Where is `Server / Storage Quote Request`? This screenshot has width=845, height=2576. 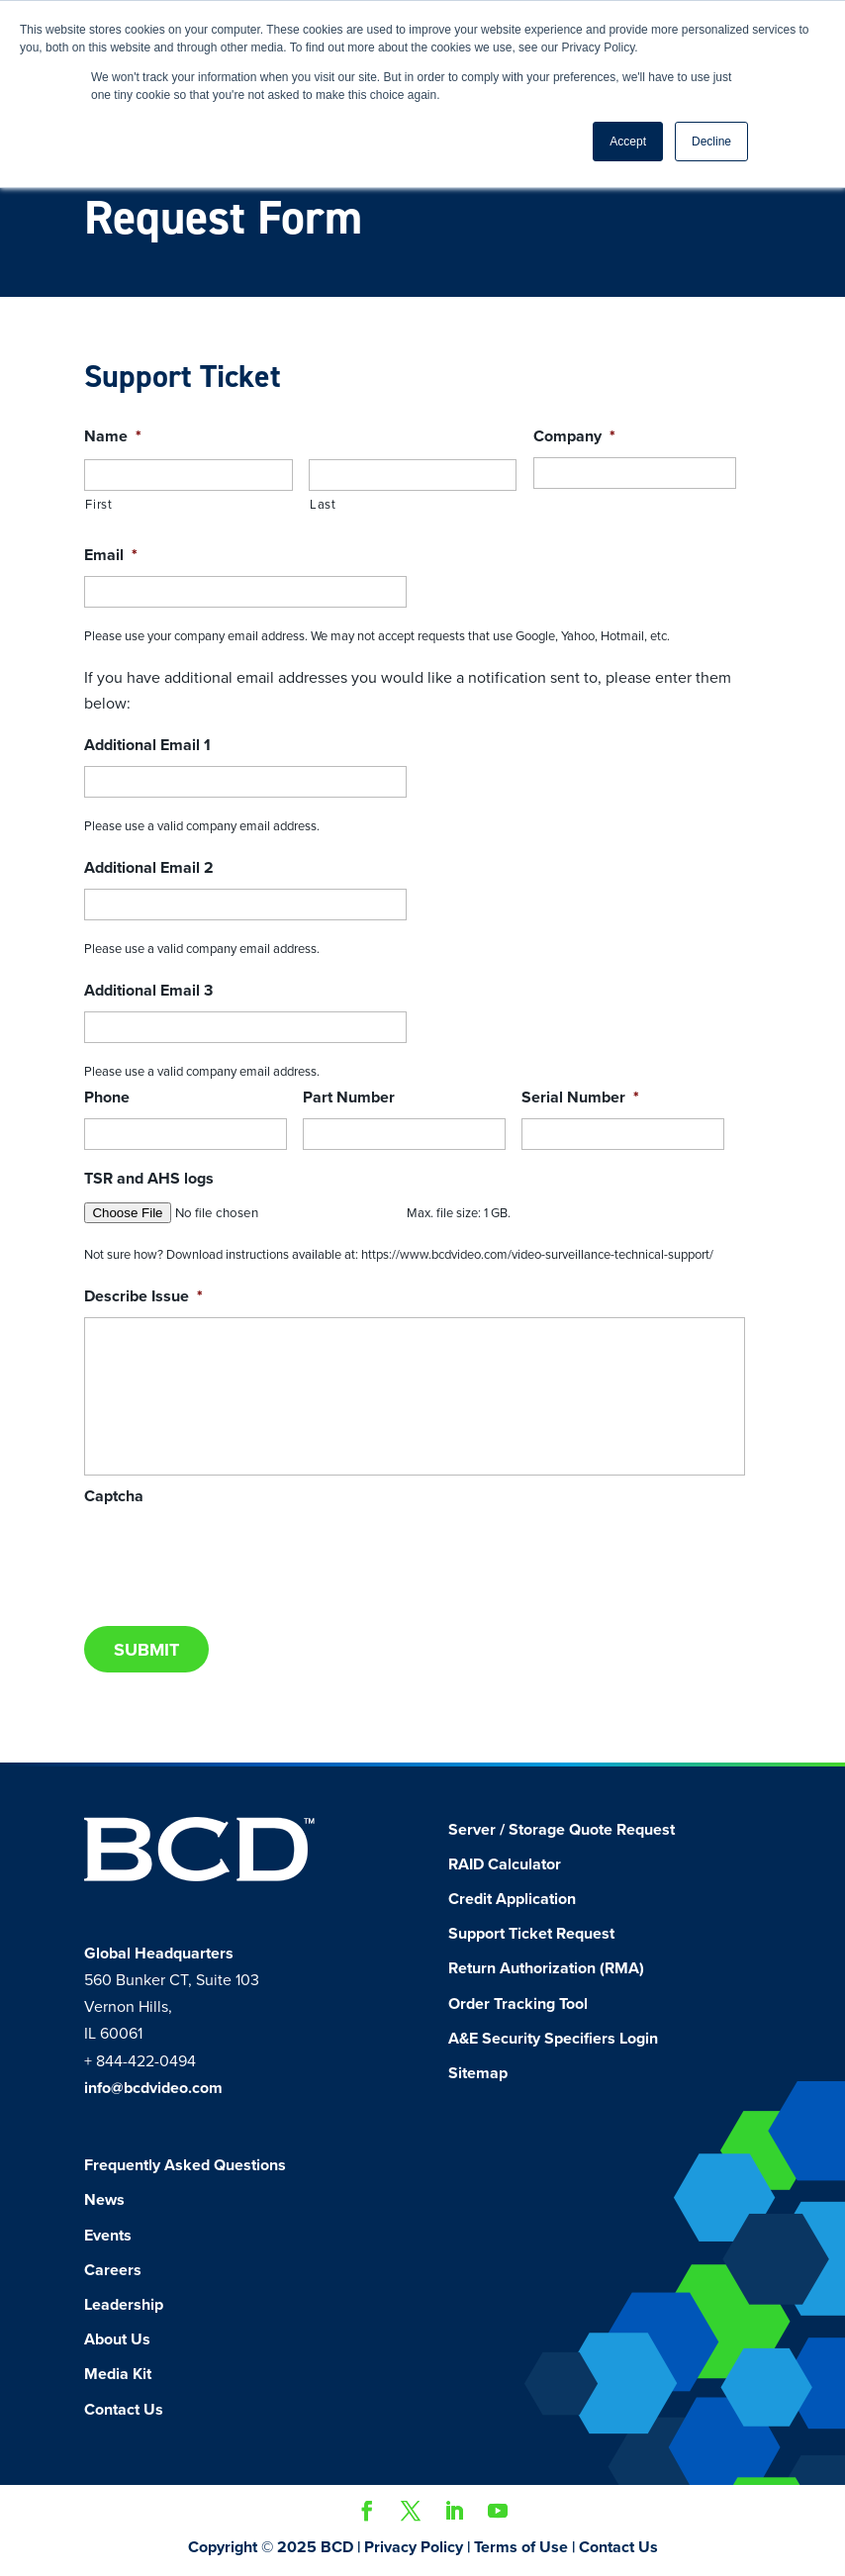
Server / Storage Quote Request is located at coordinates (561, 1830).